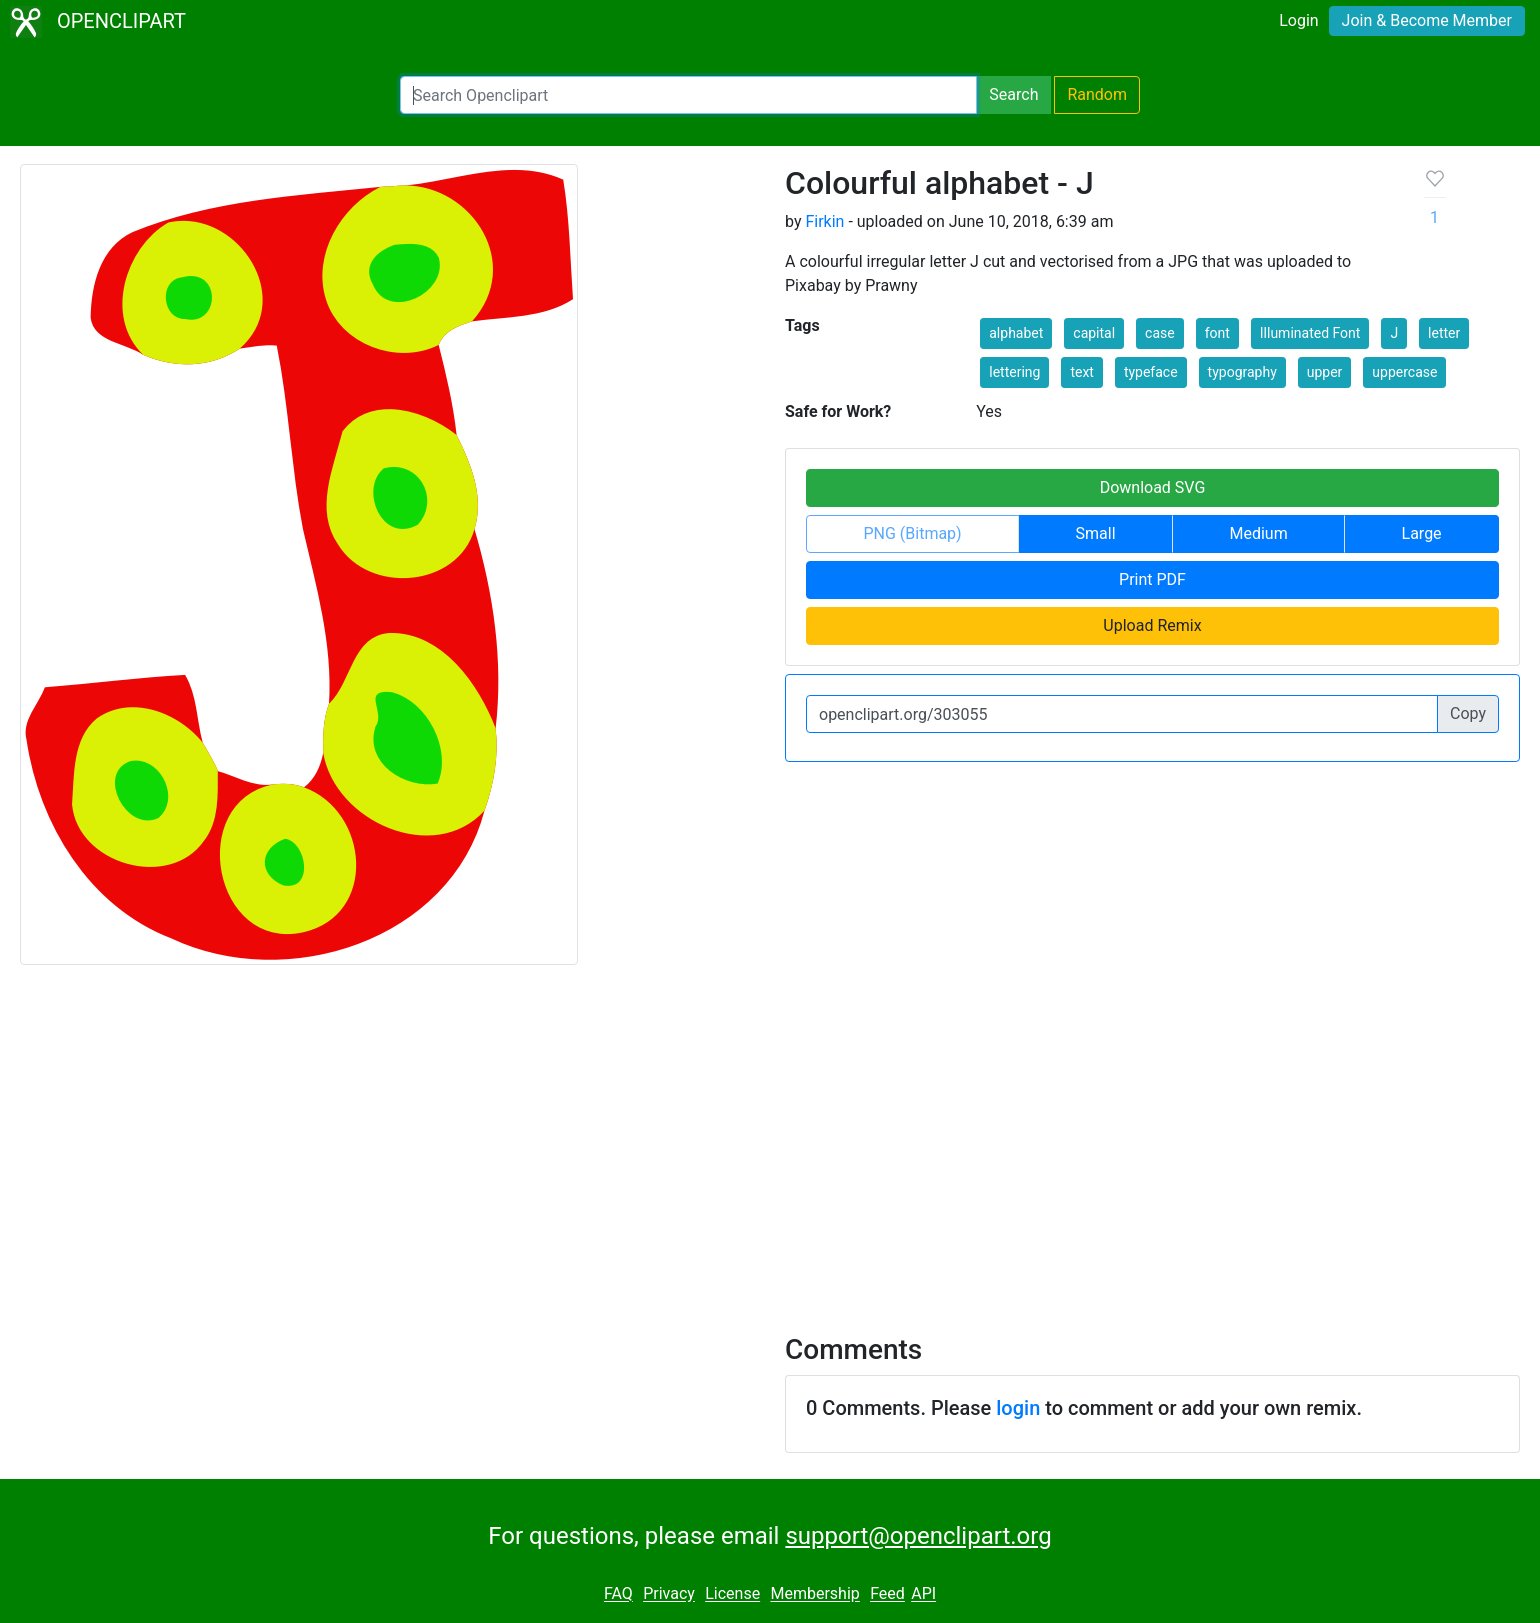 The width and height of the screenshot is (1540, 1623). What do you see at coordinates (1153, 487) in the screenshot?
I see `Download SVG [button]` at bounding box center [1153, 487].